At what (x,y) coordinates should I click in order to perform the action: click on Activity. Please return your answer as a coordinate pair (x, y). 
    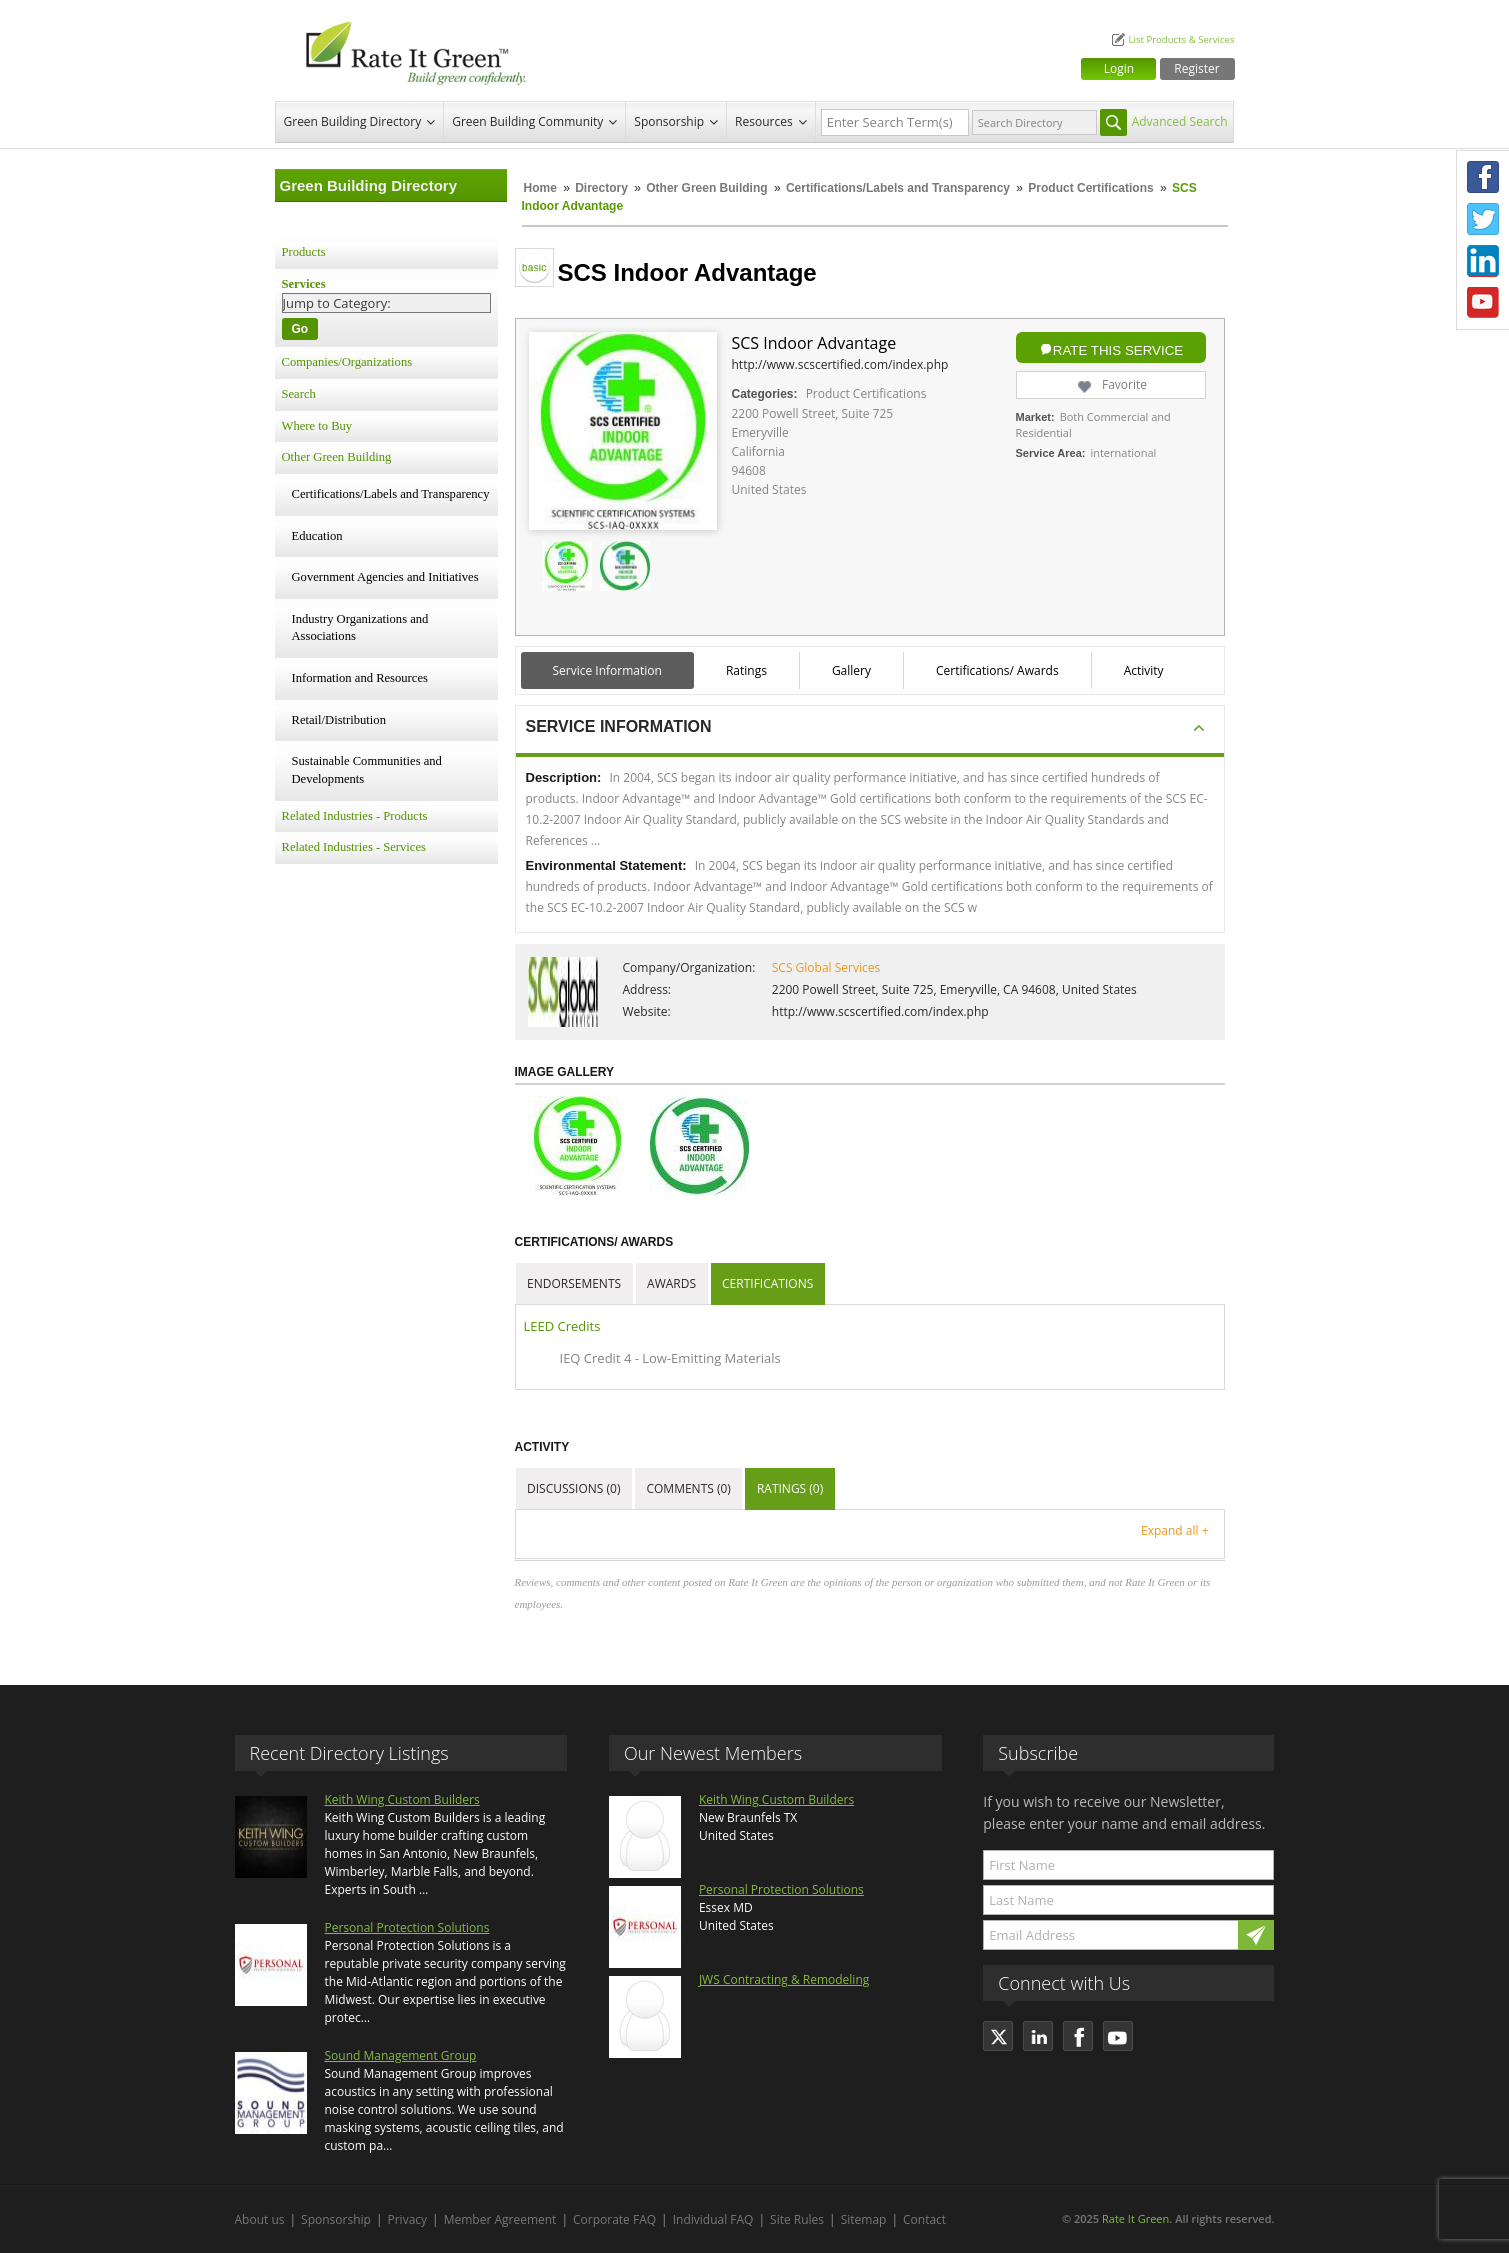
    Looking at the image, I should click on (1144, 670).